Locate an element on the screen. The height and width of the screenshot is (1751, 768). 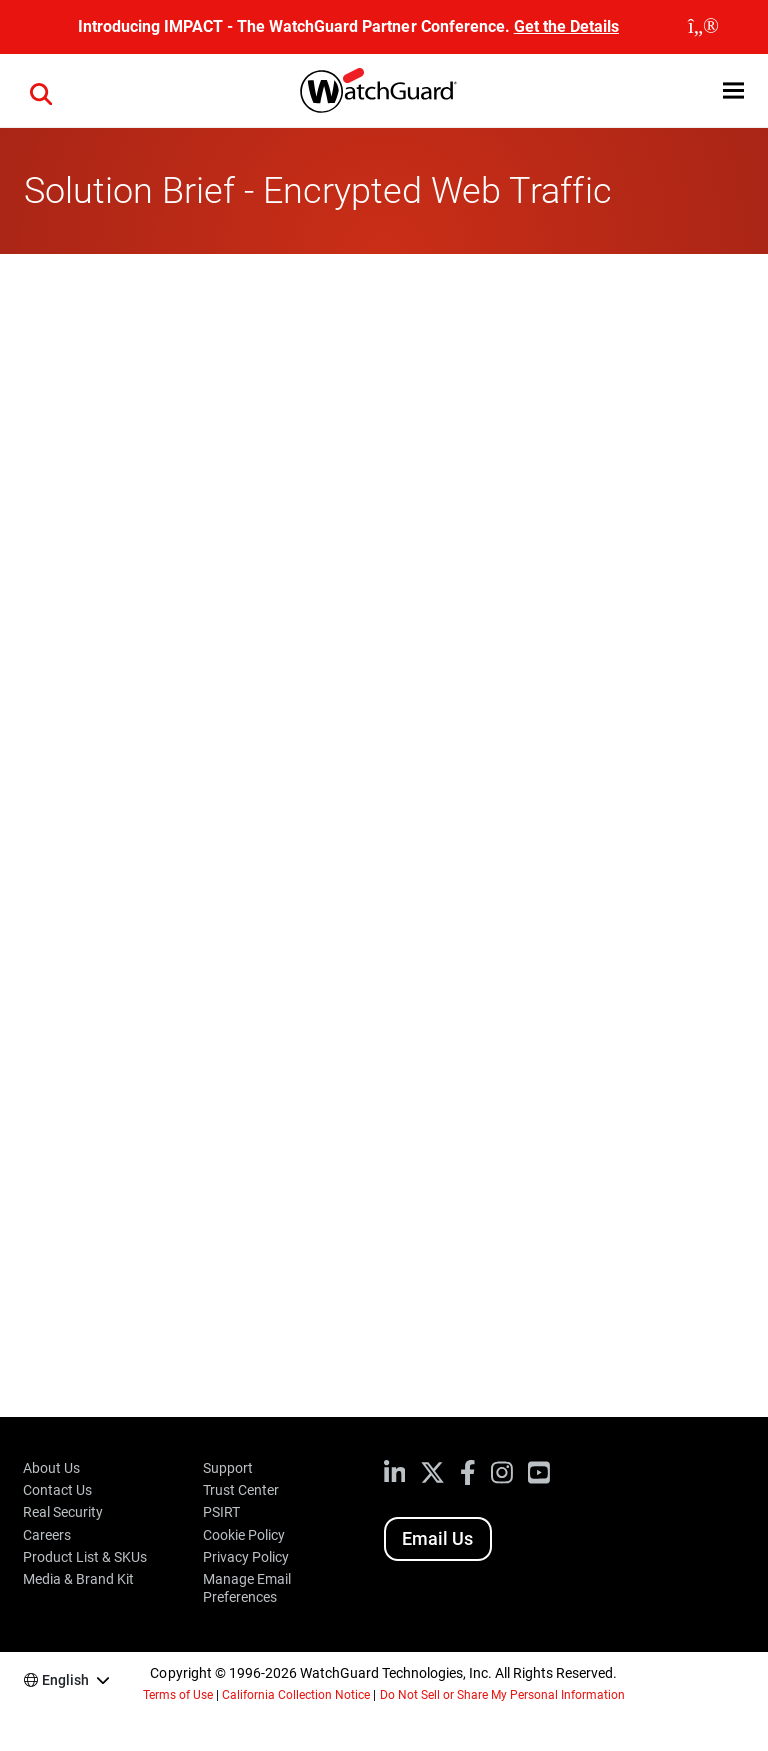
California Collection Notice is located at coordinates (296, 1695).